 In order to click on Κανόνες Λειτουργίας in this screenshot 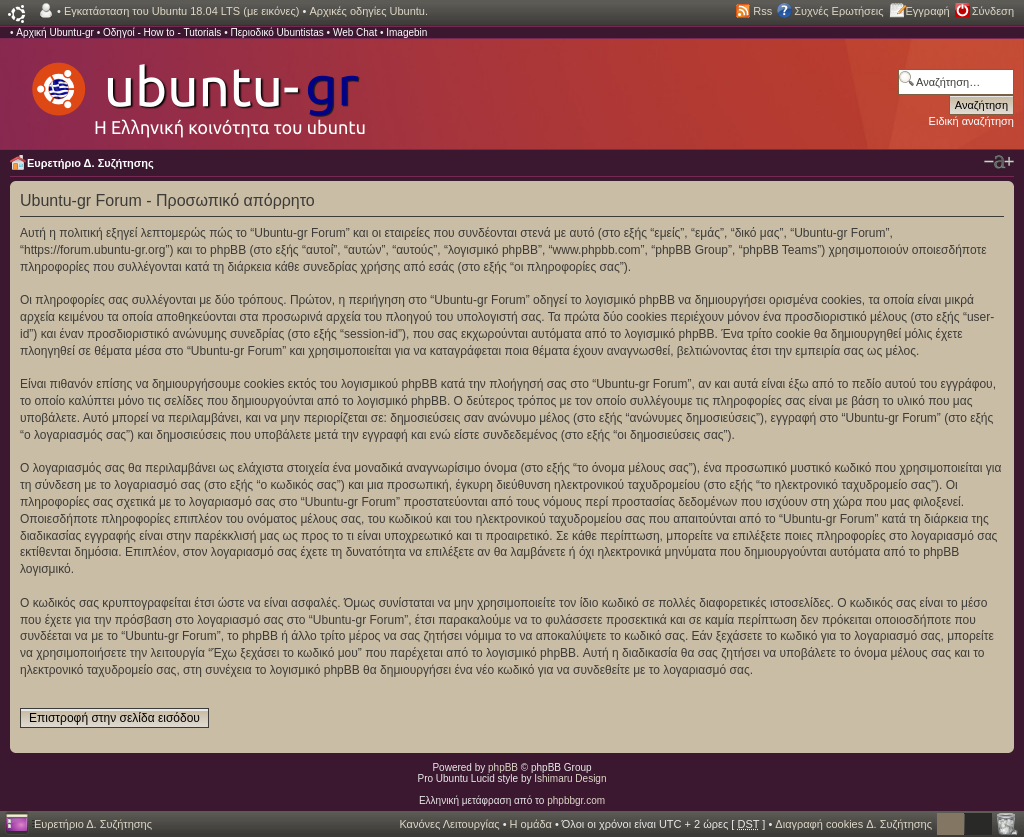, I will do `click(449, 824)`.